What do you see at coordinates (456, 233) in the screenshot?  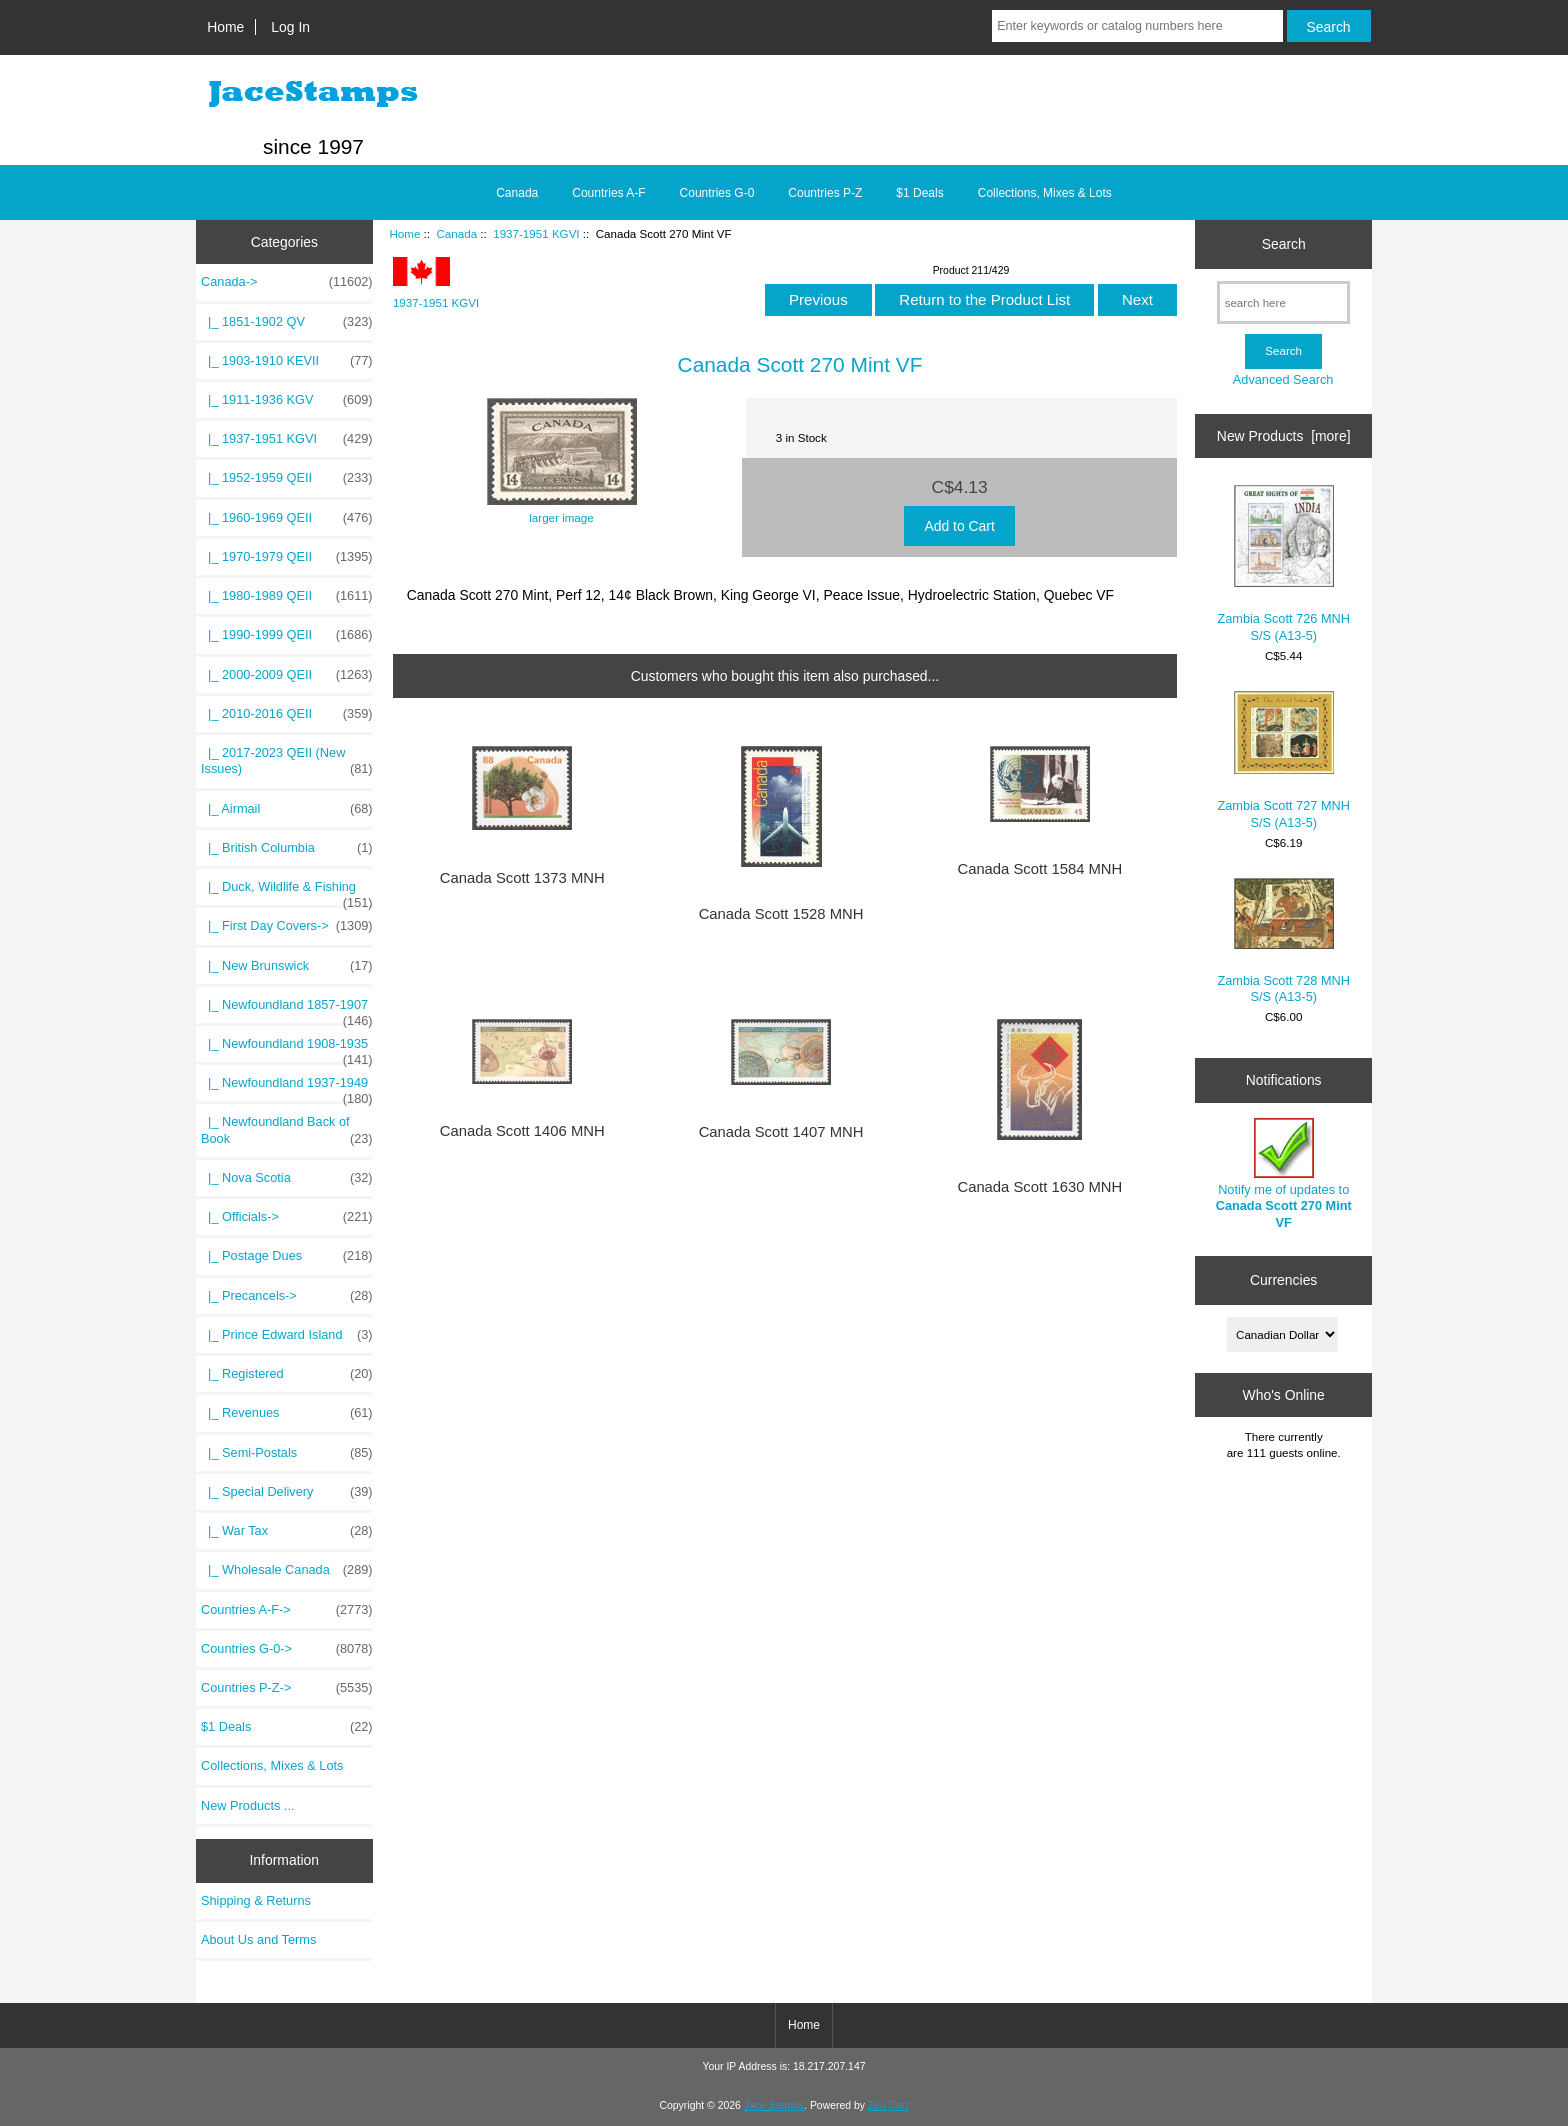 I see `Canada` at bounding box center [456, 233].